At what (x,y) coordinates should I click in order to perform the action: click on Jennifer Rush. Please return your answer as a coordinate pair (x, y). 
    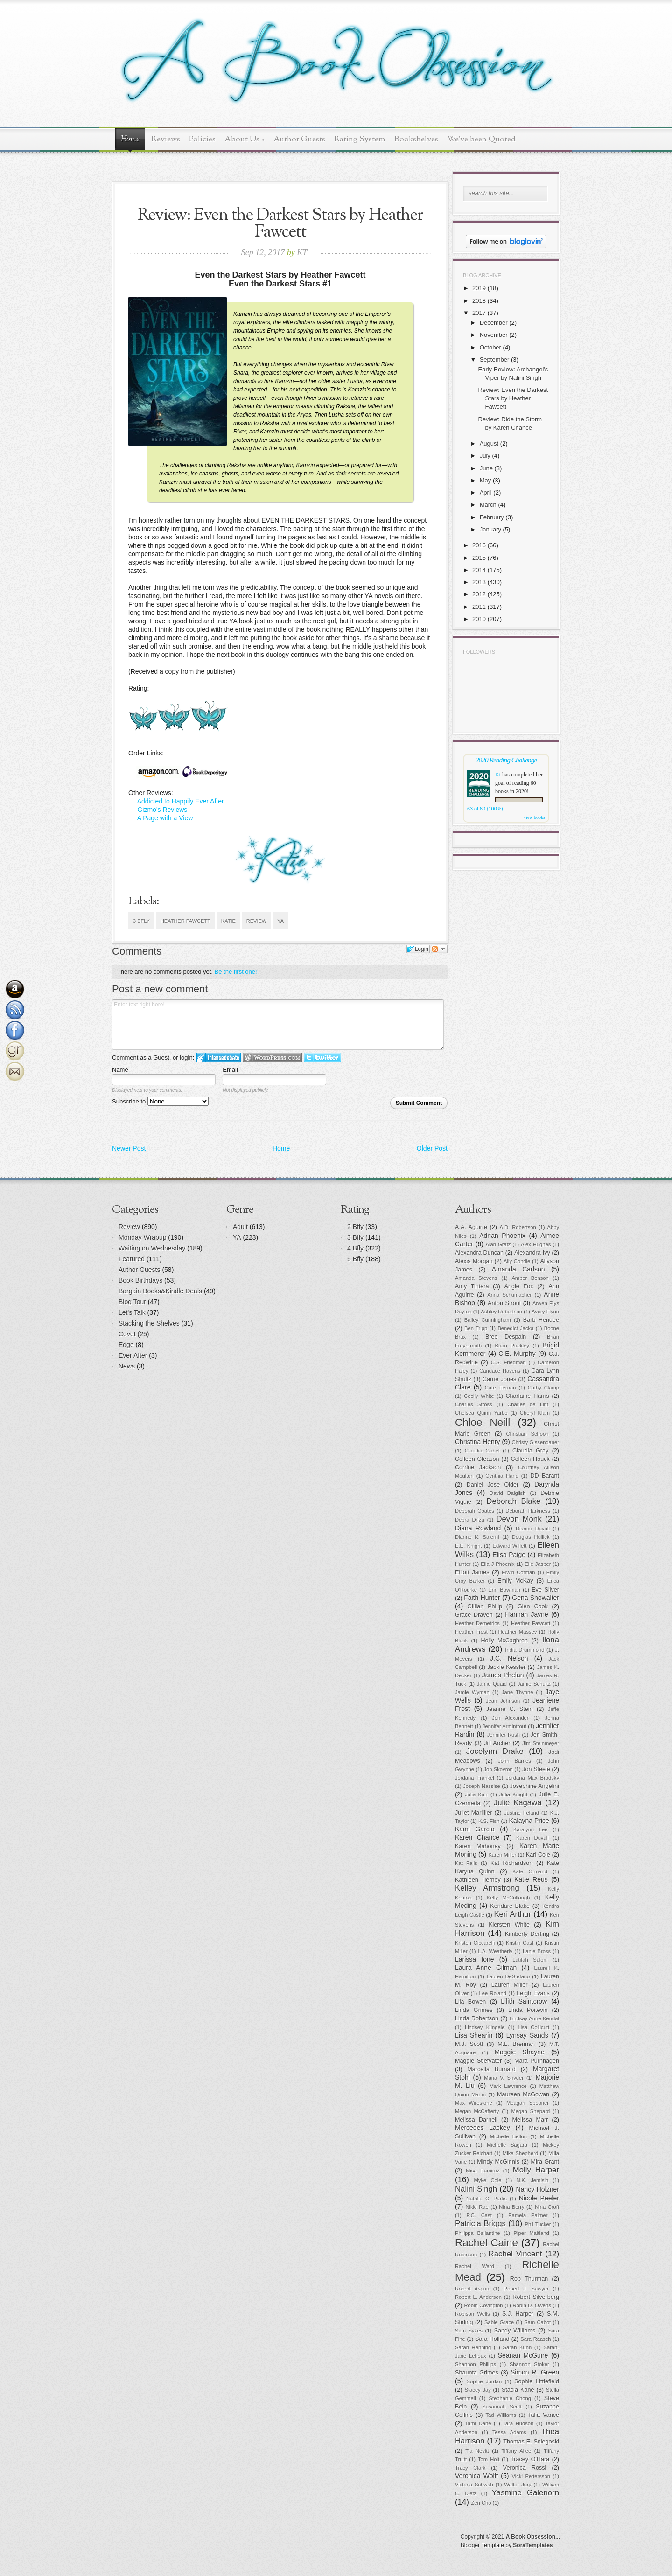
    Looking at the image, I should click on (503, 1735).